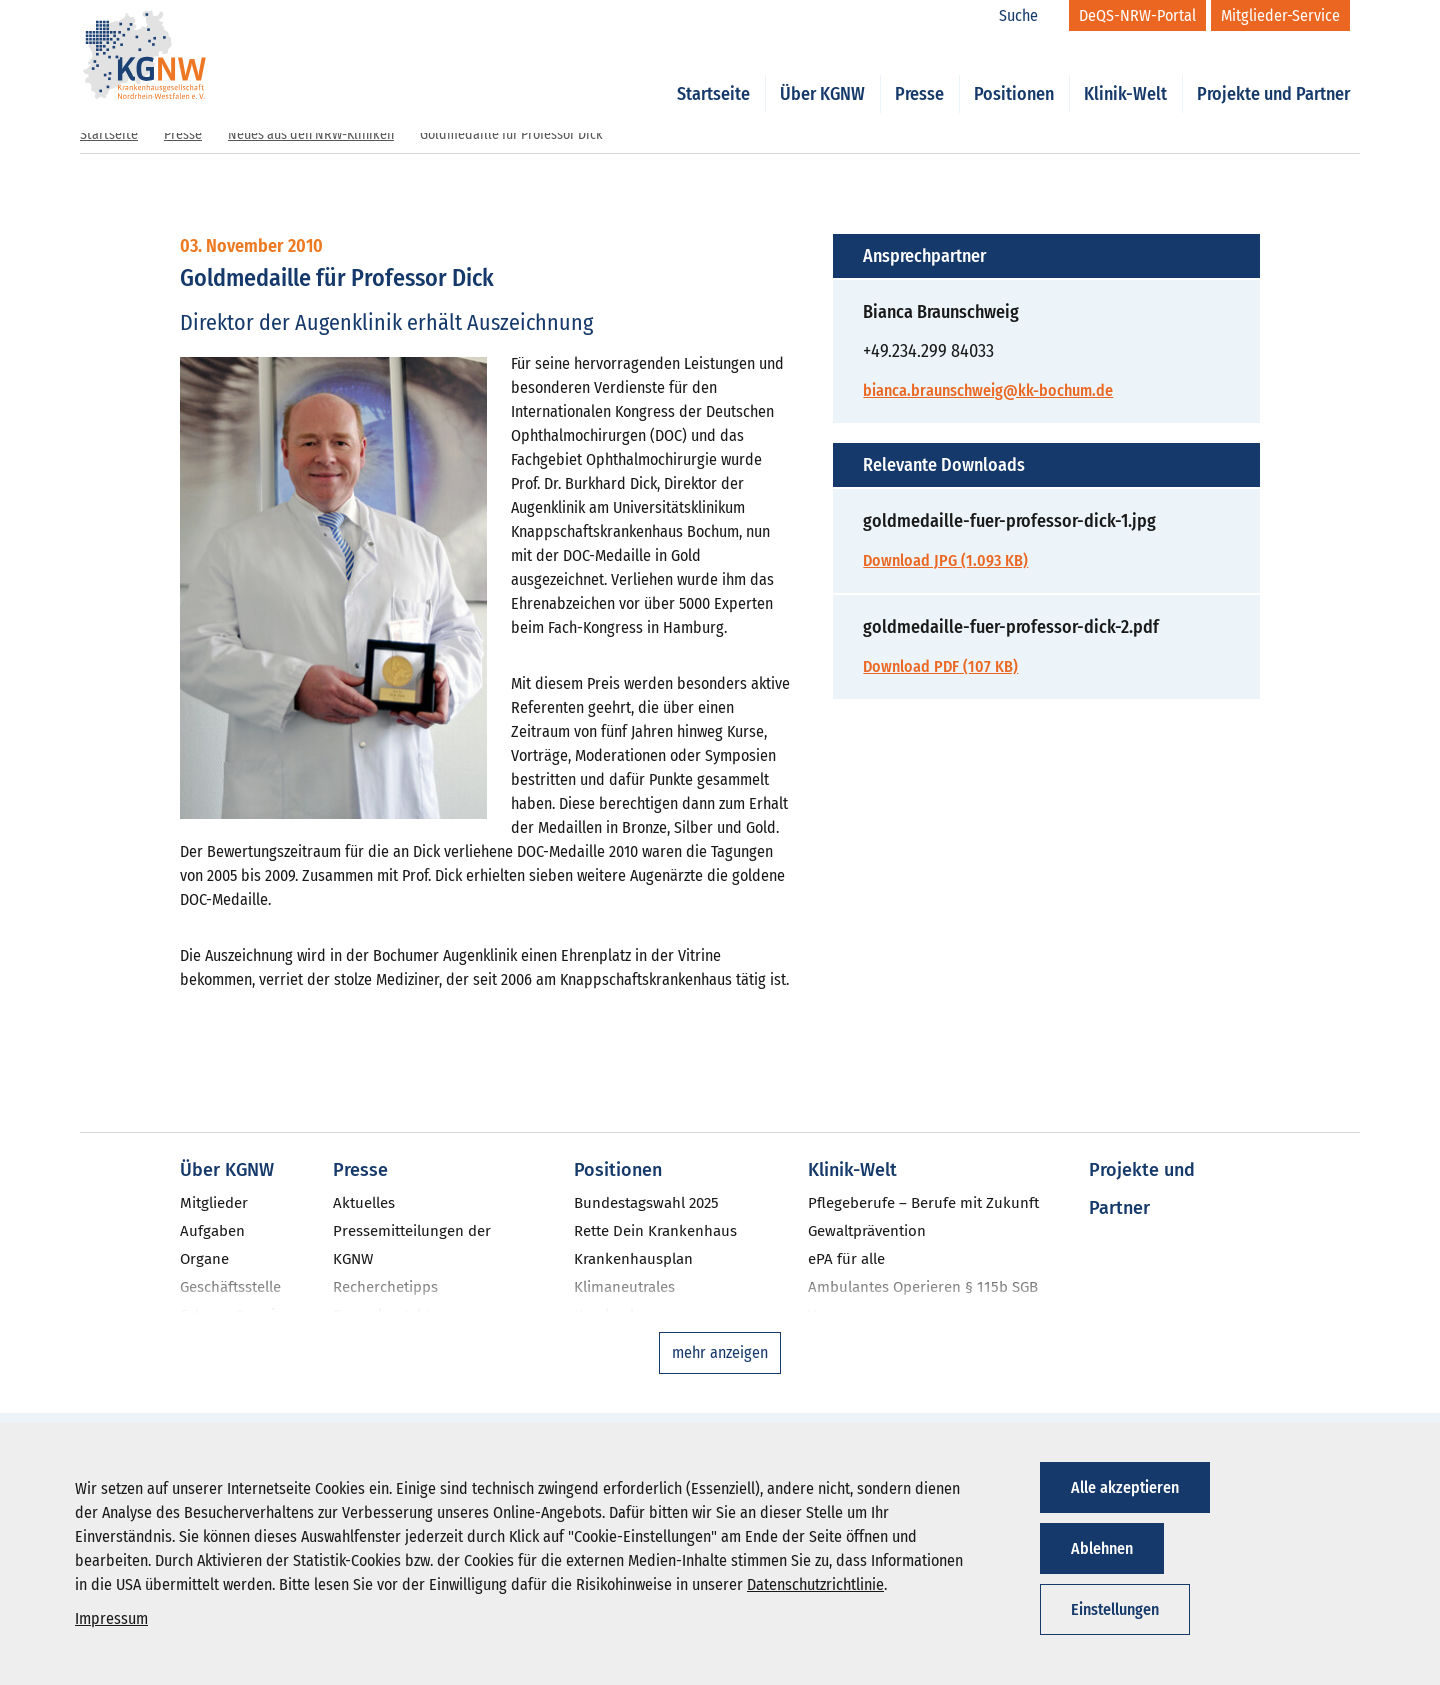 The height and width of the screenshot is (1685, 1440). What do you see at coordinates (230, 1287) in the screenshot?
I see `Geschäftsstelle` at bounding box center [230, 1287].